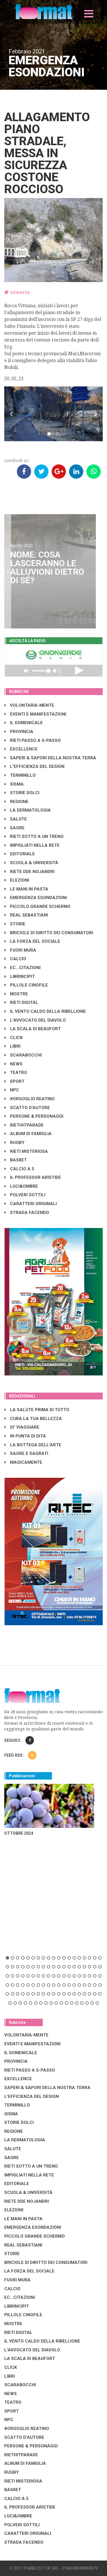  I want to click on BRICIOLE DI DIRITTO DEI CONSUMATORI, so click(49, 932).